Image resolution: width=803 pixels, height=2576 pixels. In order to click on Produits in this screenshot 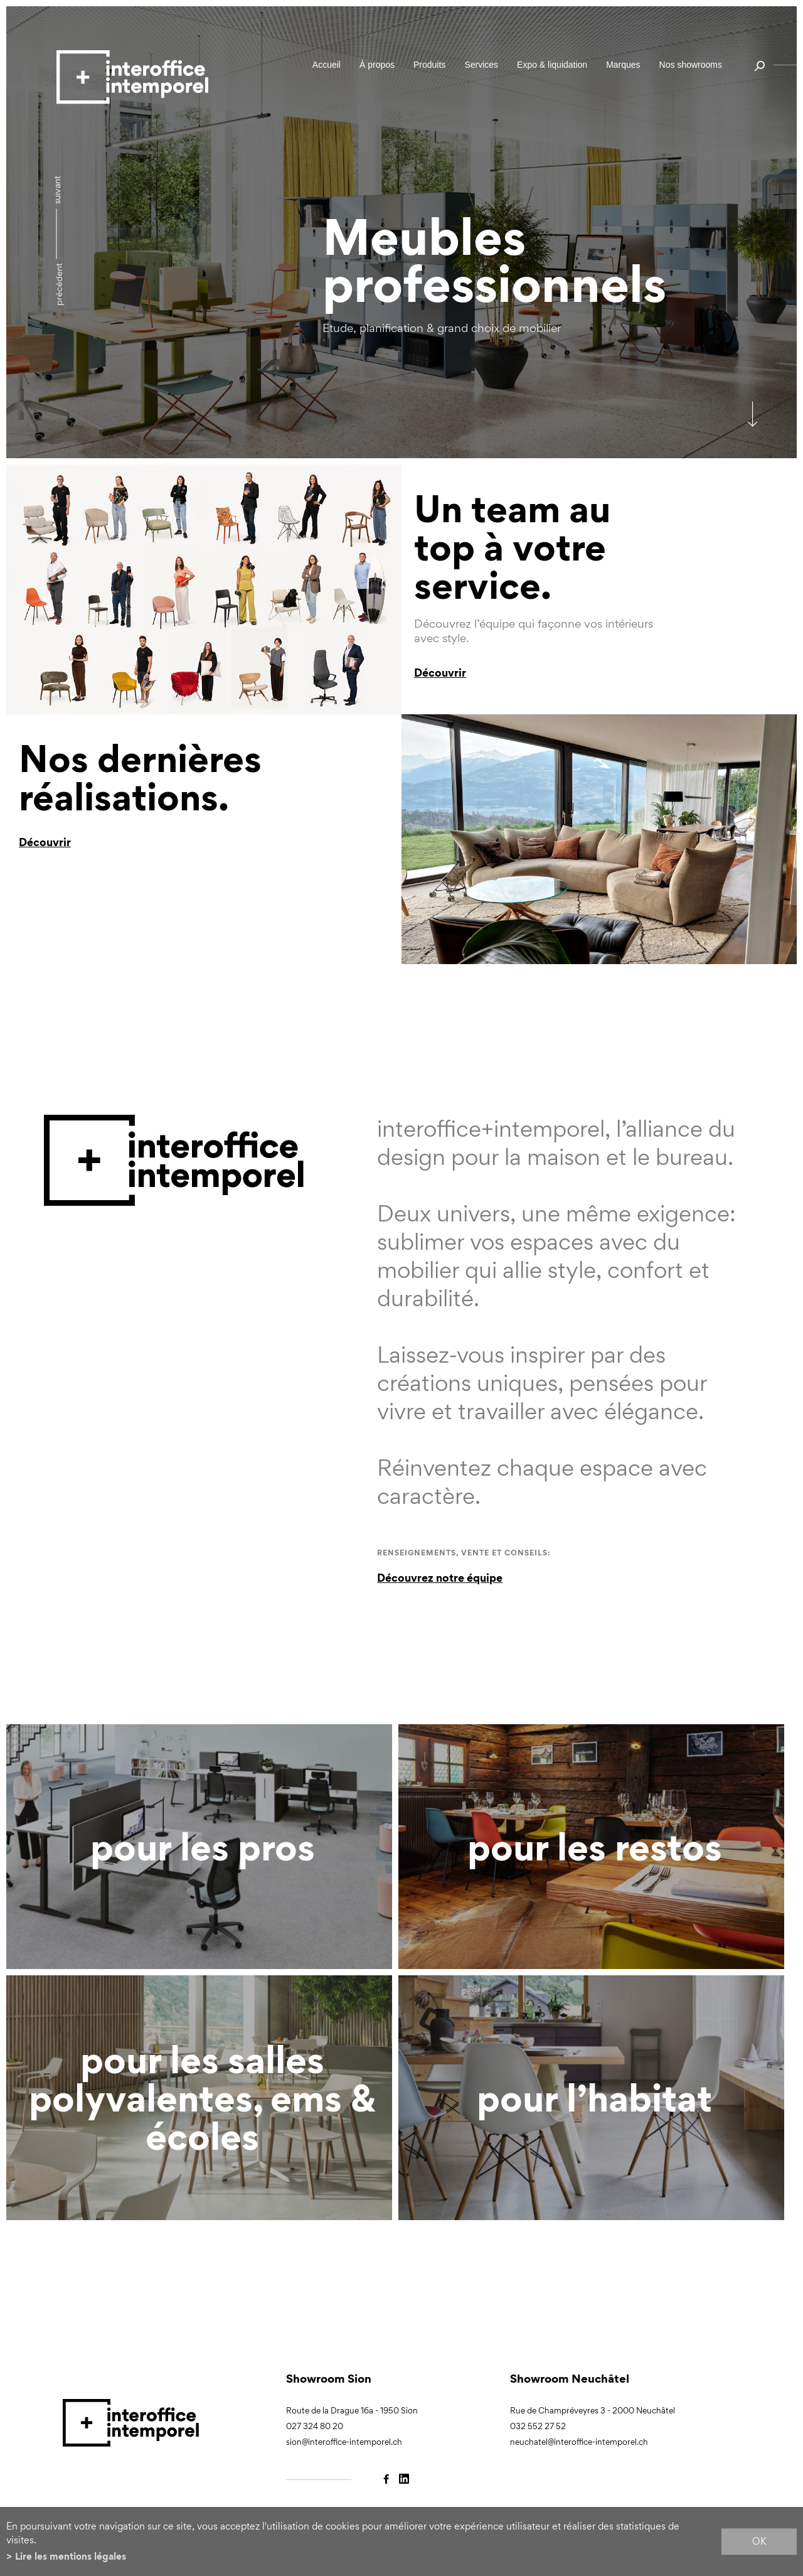, I will do `click(429, 65)`.